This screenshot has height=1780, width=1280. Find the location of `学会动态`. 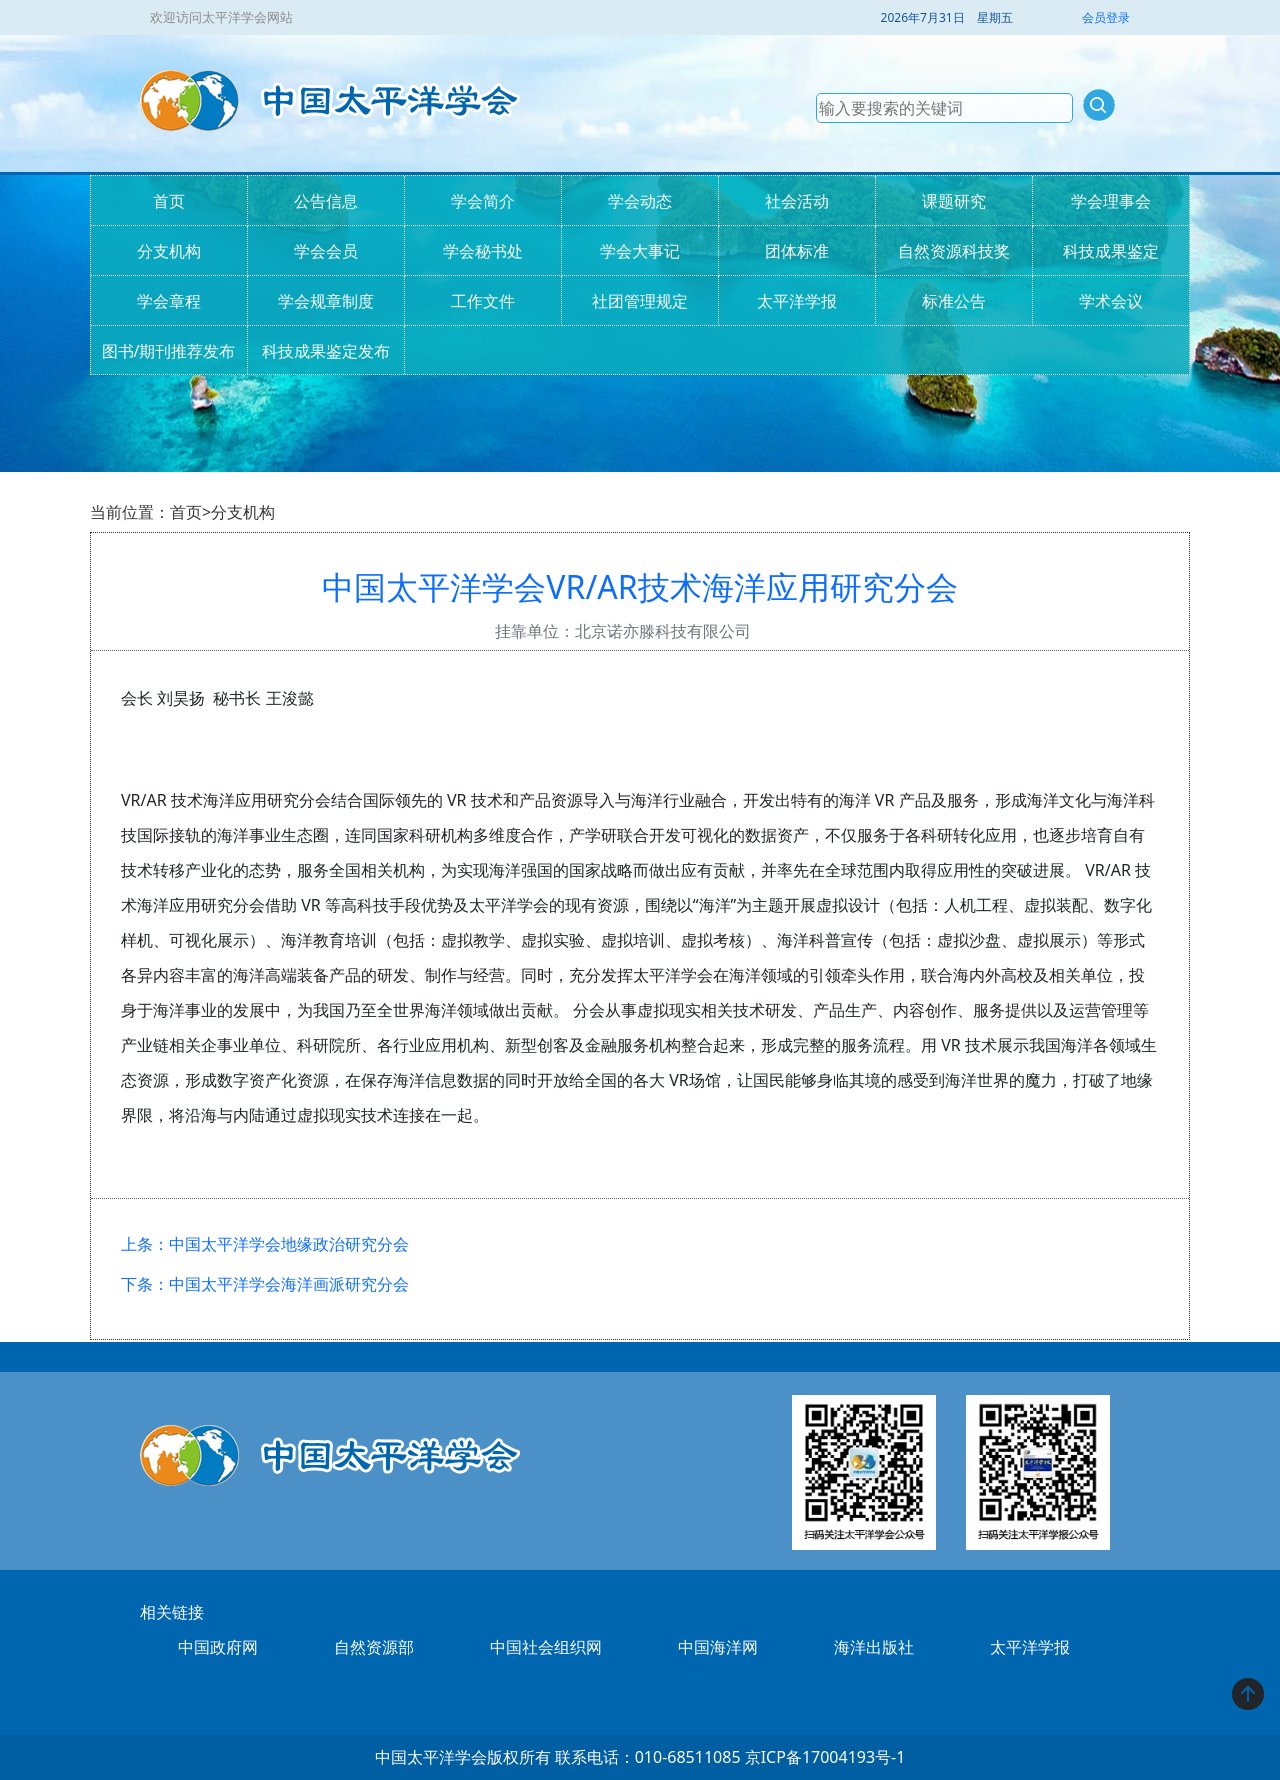

学会动态 is located at coordinates (640, 201).